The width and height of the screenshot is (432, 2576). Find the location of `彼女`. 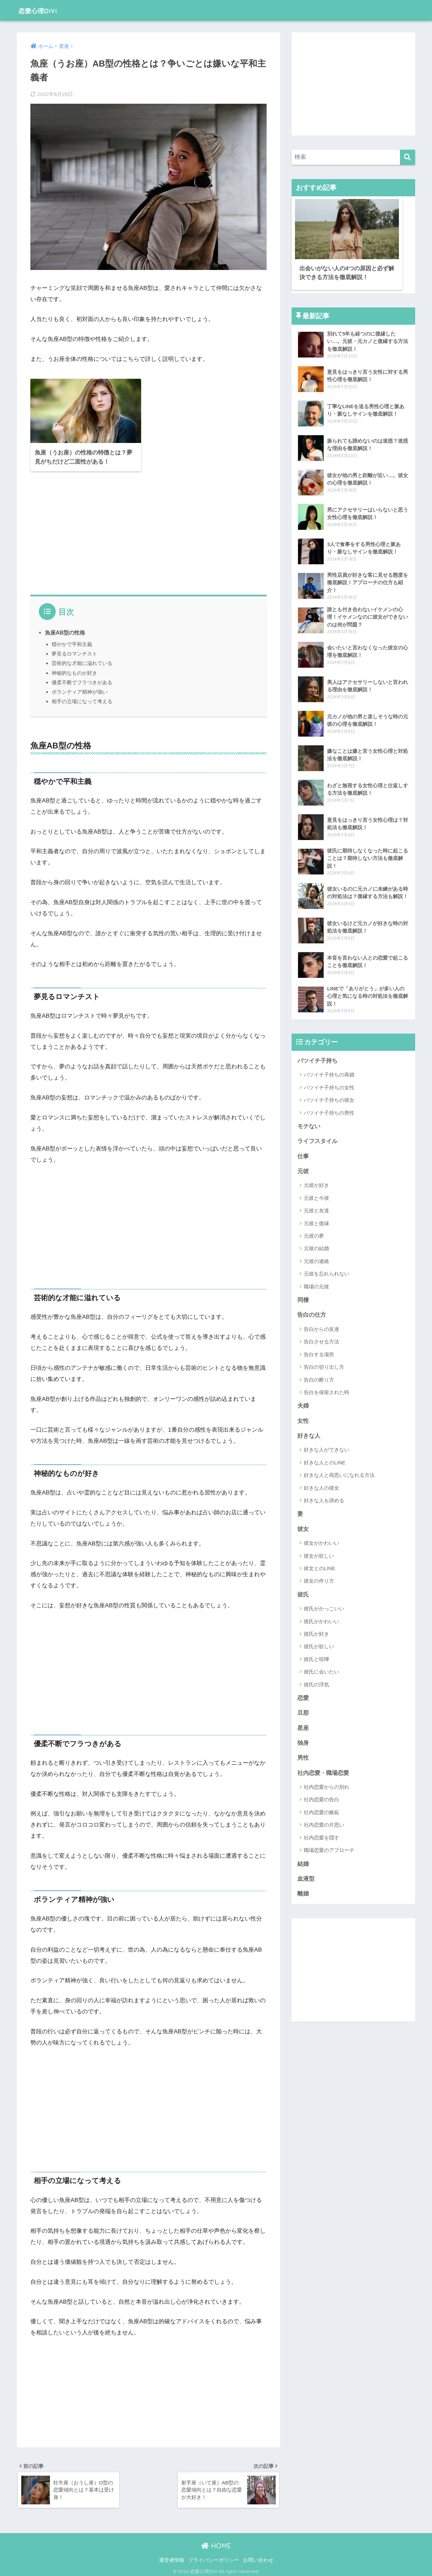

彼女 is located at coordinates (303, 1527).